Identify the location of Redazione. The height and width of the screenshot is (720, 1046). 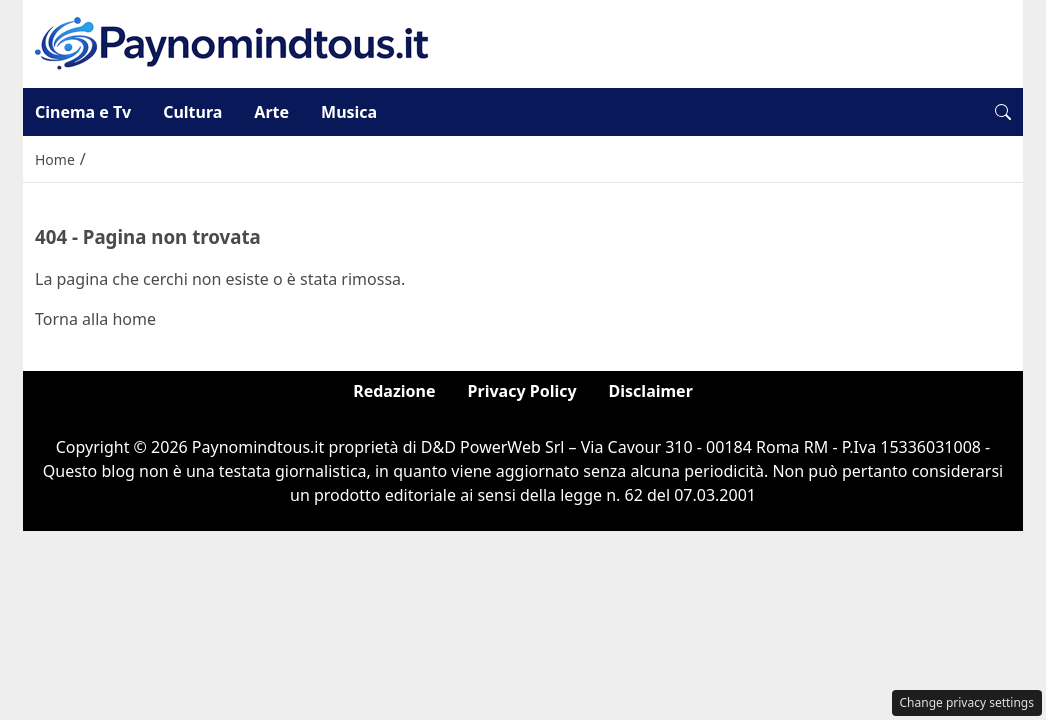
(394, 391).